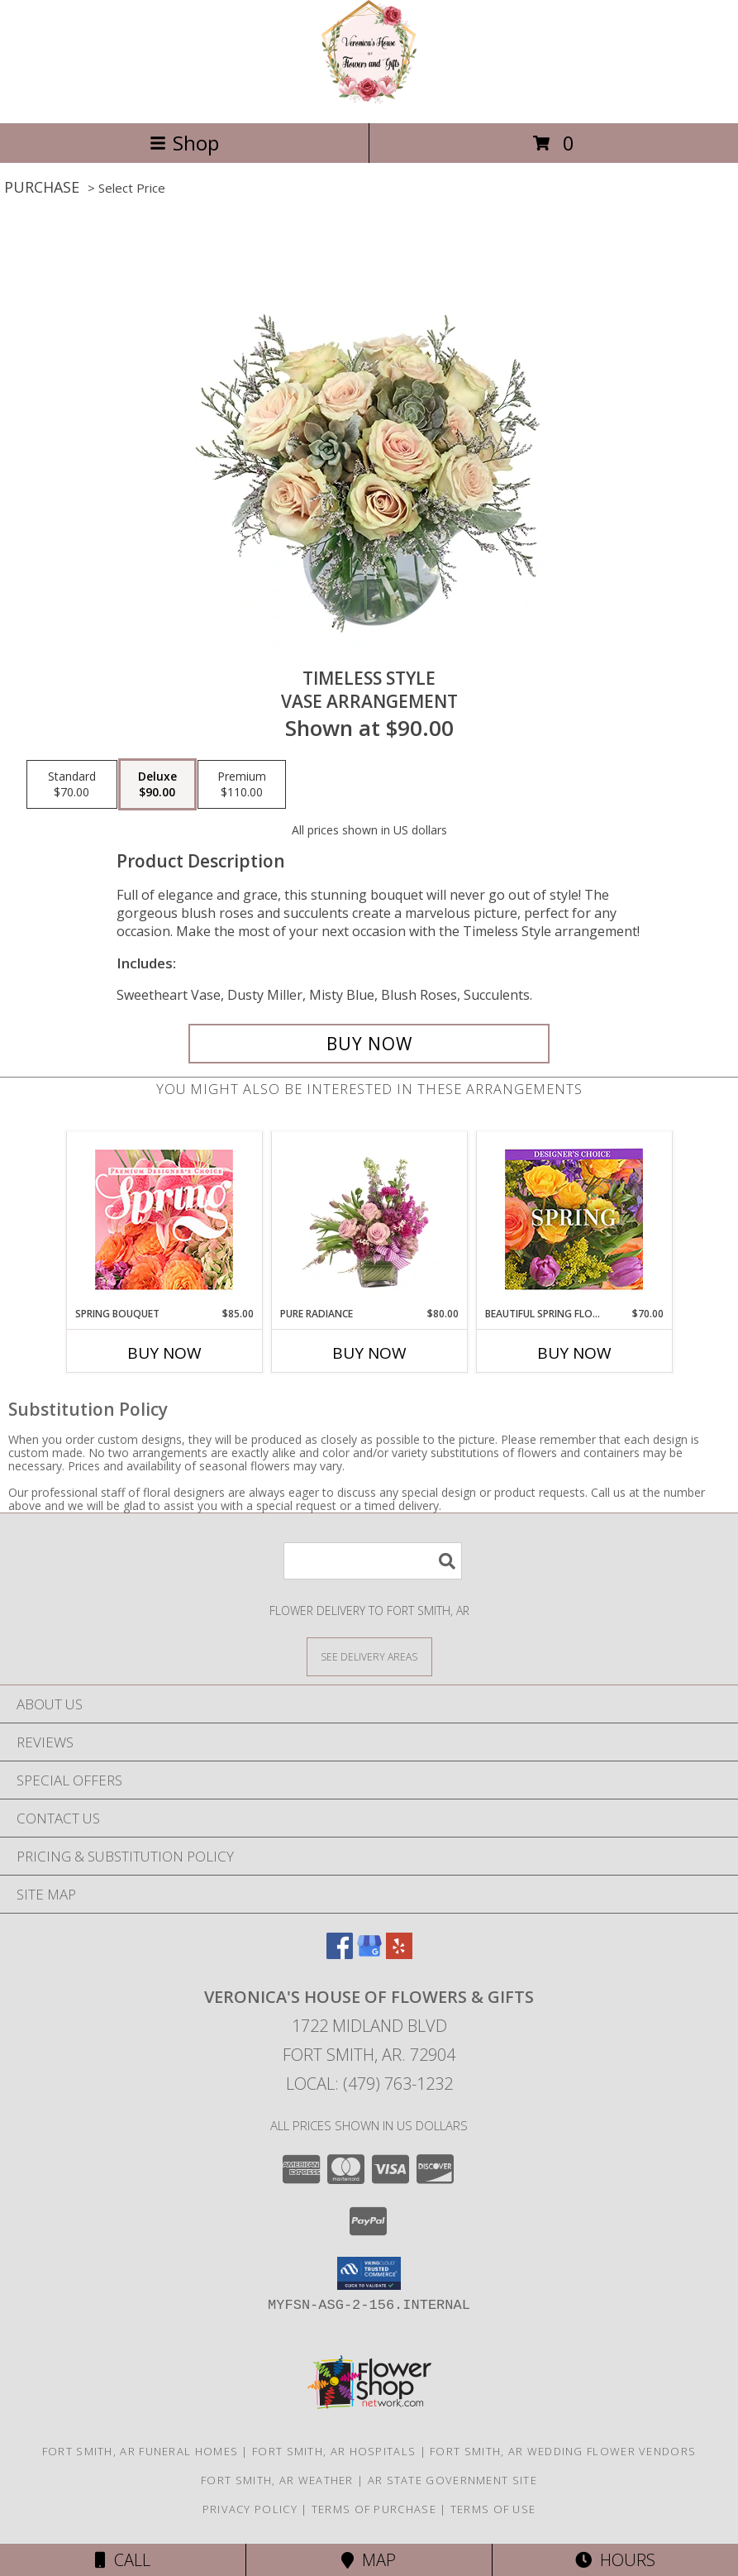  What do you see at coordinates (157, 785) in the screenshot?
I see `[Select pricing $90.00 for deluxe Vase Arrangement]` at bounding box center [157, 785].